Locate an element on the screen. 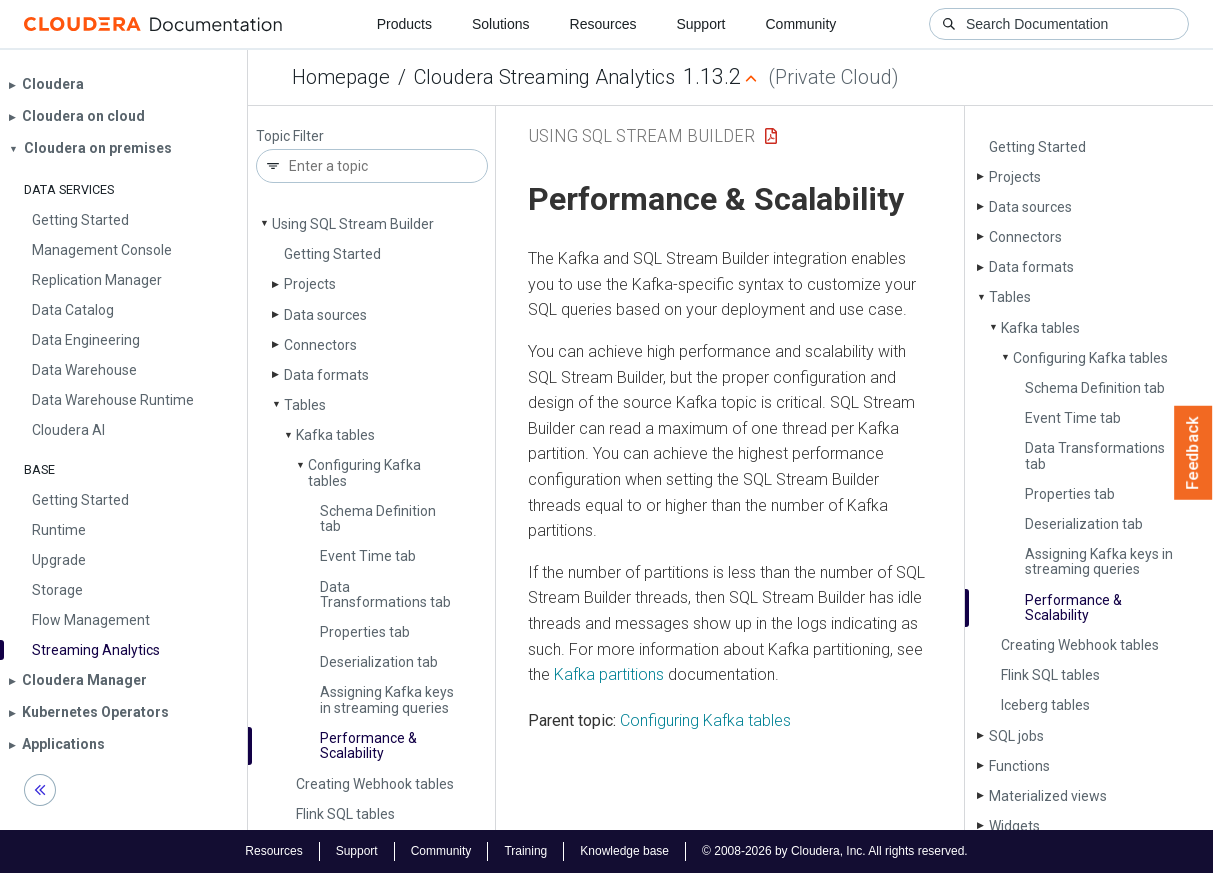 The width and height of the screenshot is (1213, 873). Kafka tables is located at coordinates (335, 435).